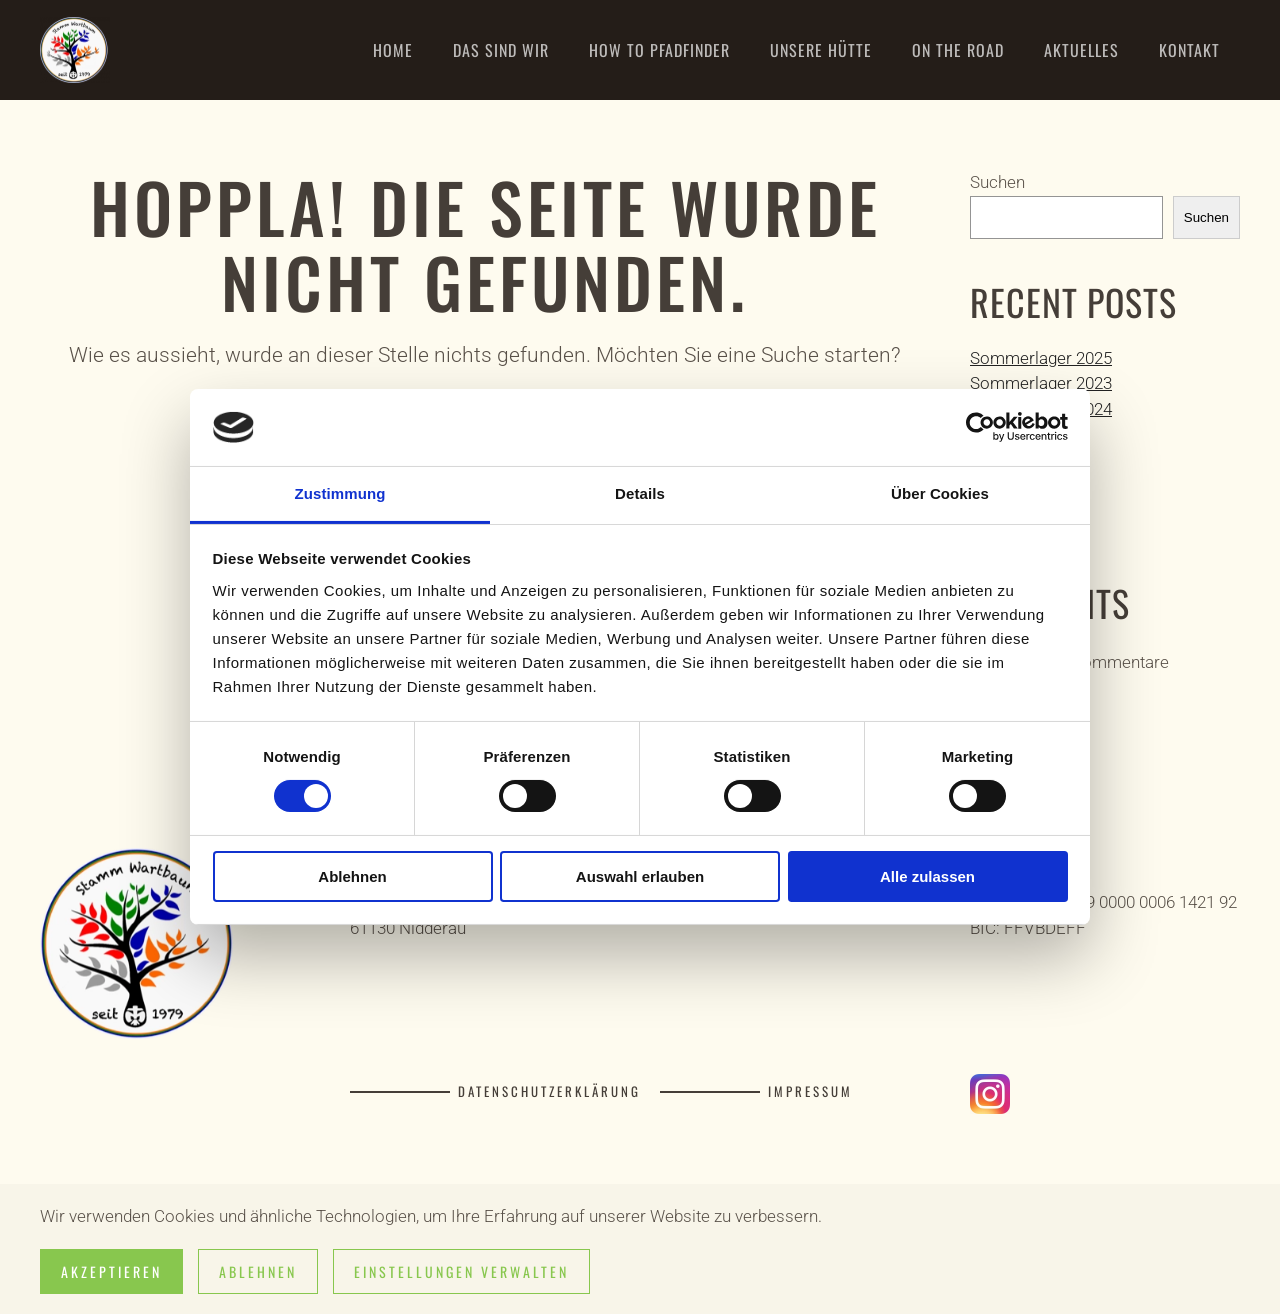 This screenshot has height=1314, width=1280. Describe the element at coordinates (352, 876) in the screenshot. I see `Ablehnen` at that location.